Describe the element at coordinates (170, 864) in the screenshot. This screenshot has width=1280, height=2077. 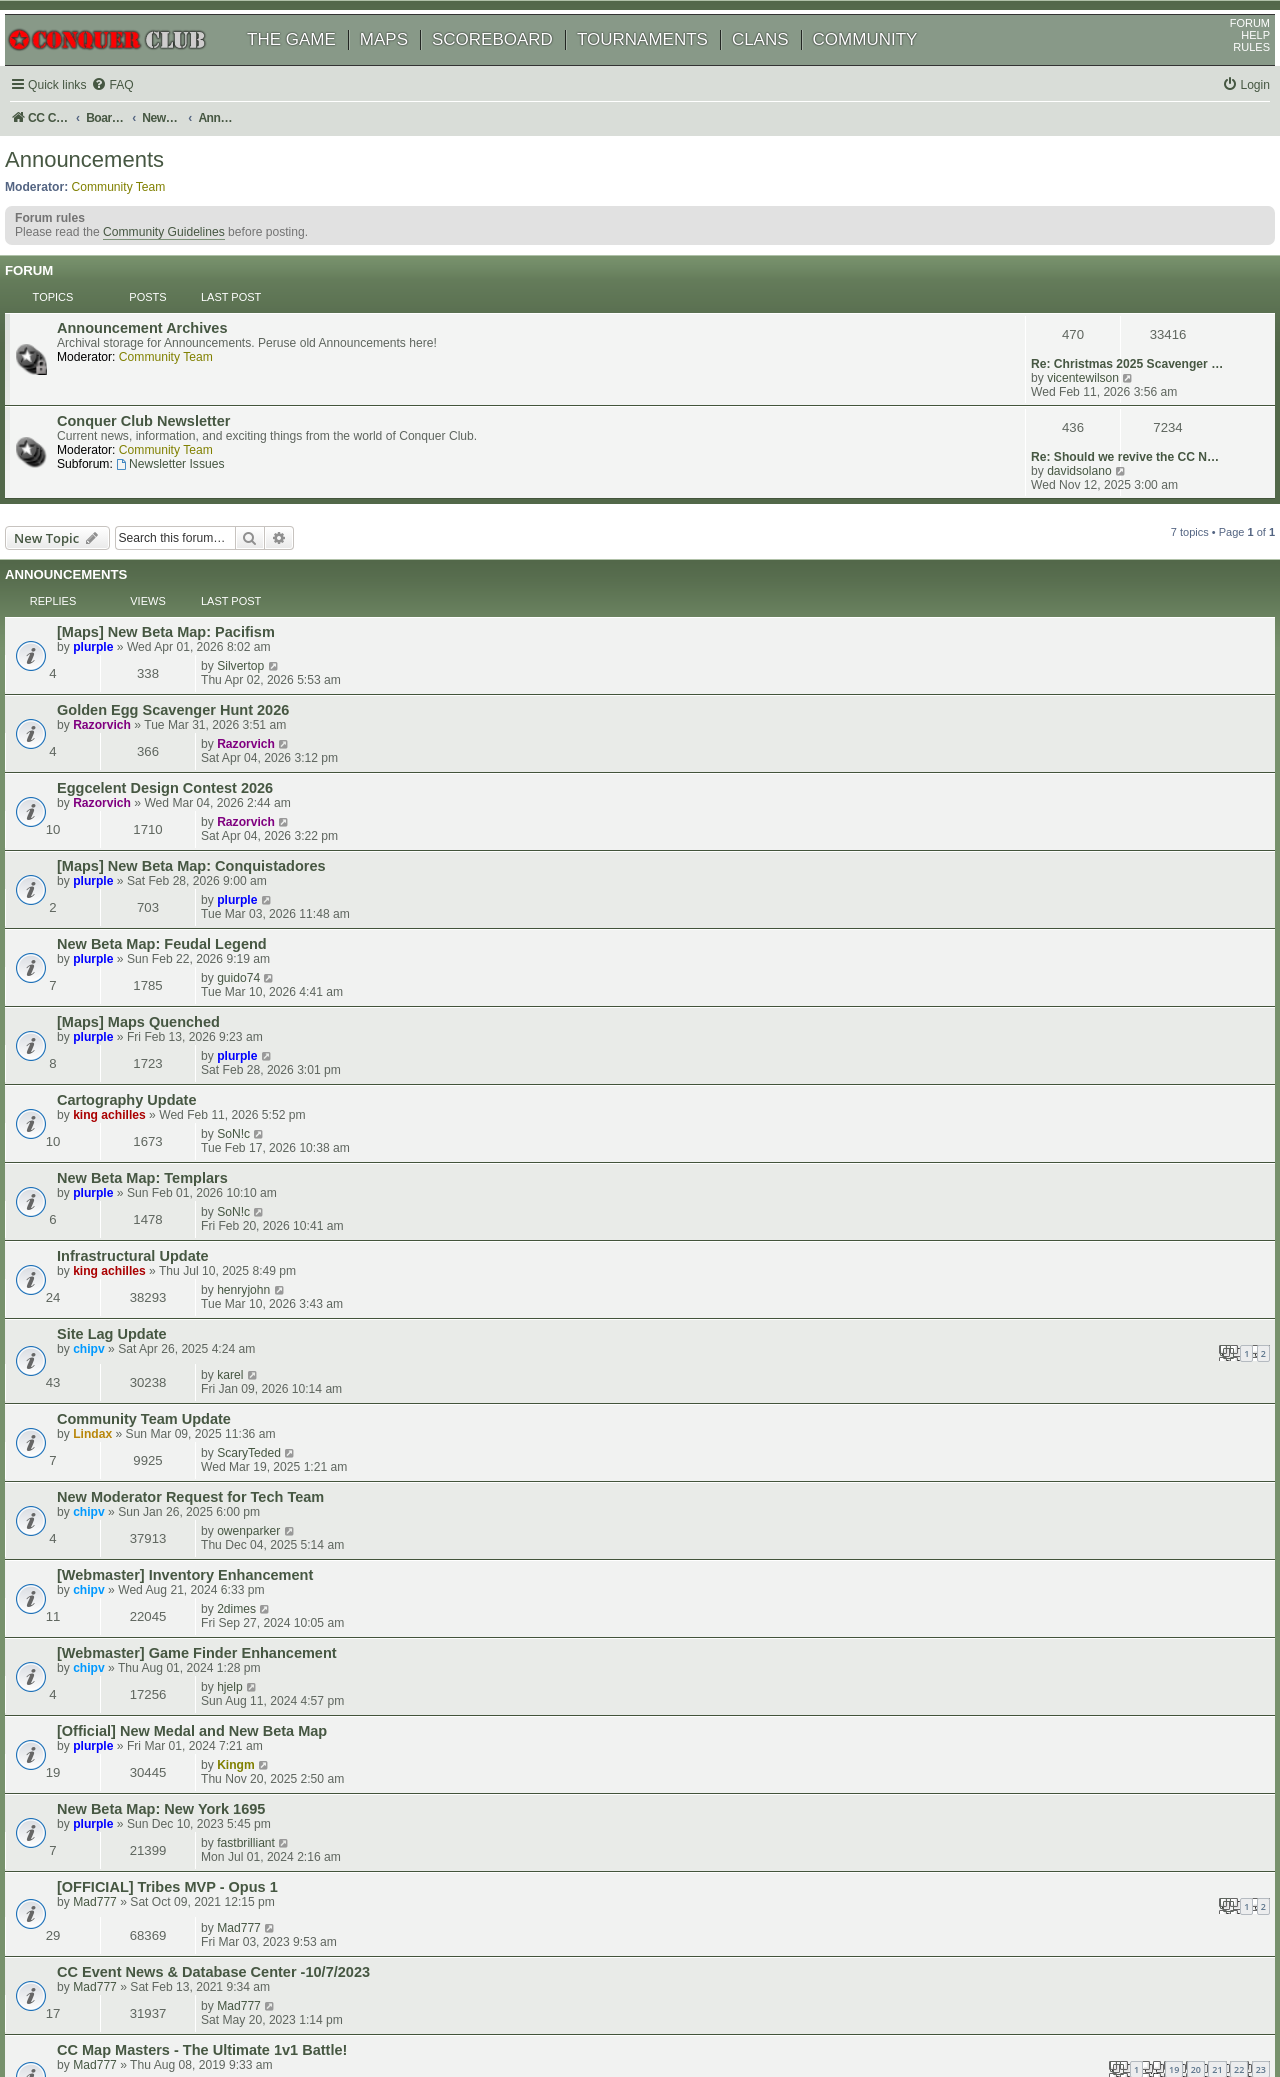
I see `New Beta Map: Templars` at that location.